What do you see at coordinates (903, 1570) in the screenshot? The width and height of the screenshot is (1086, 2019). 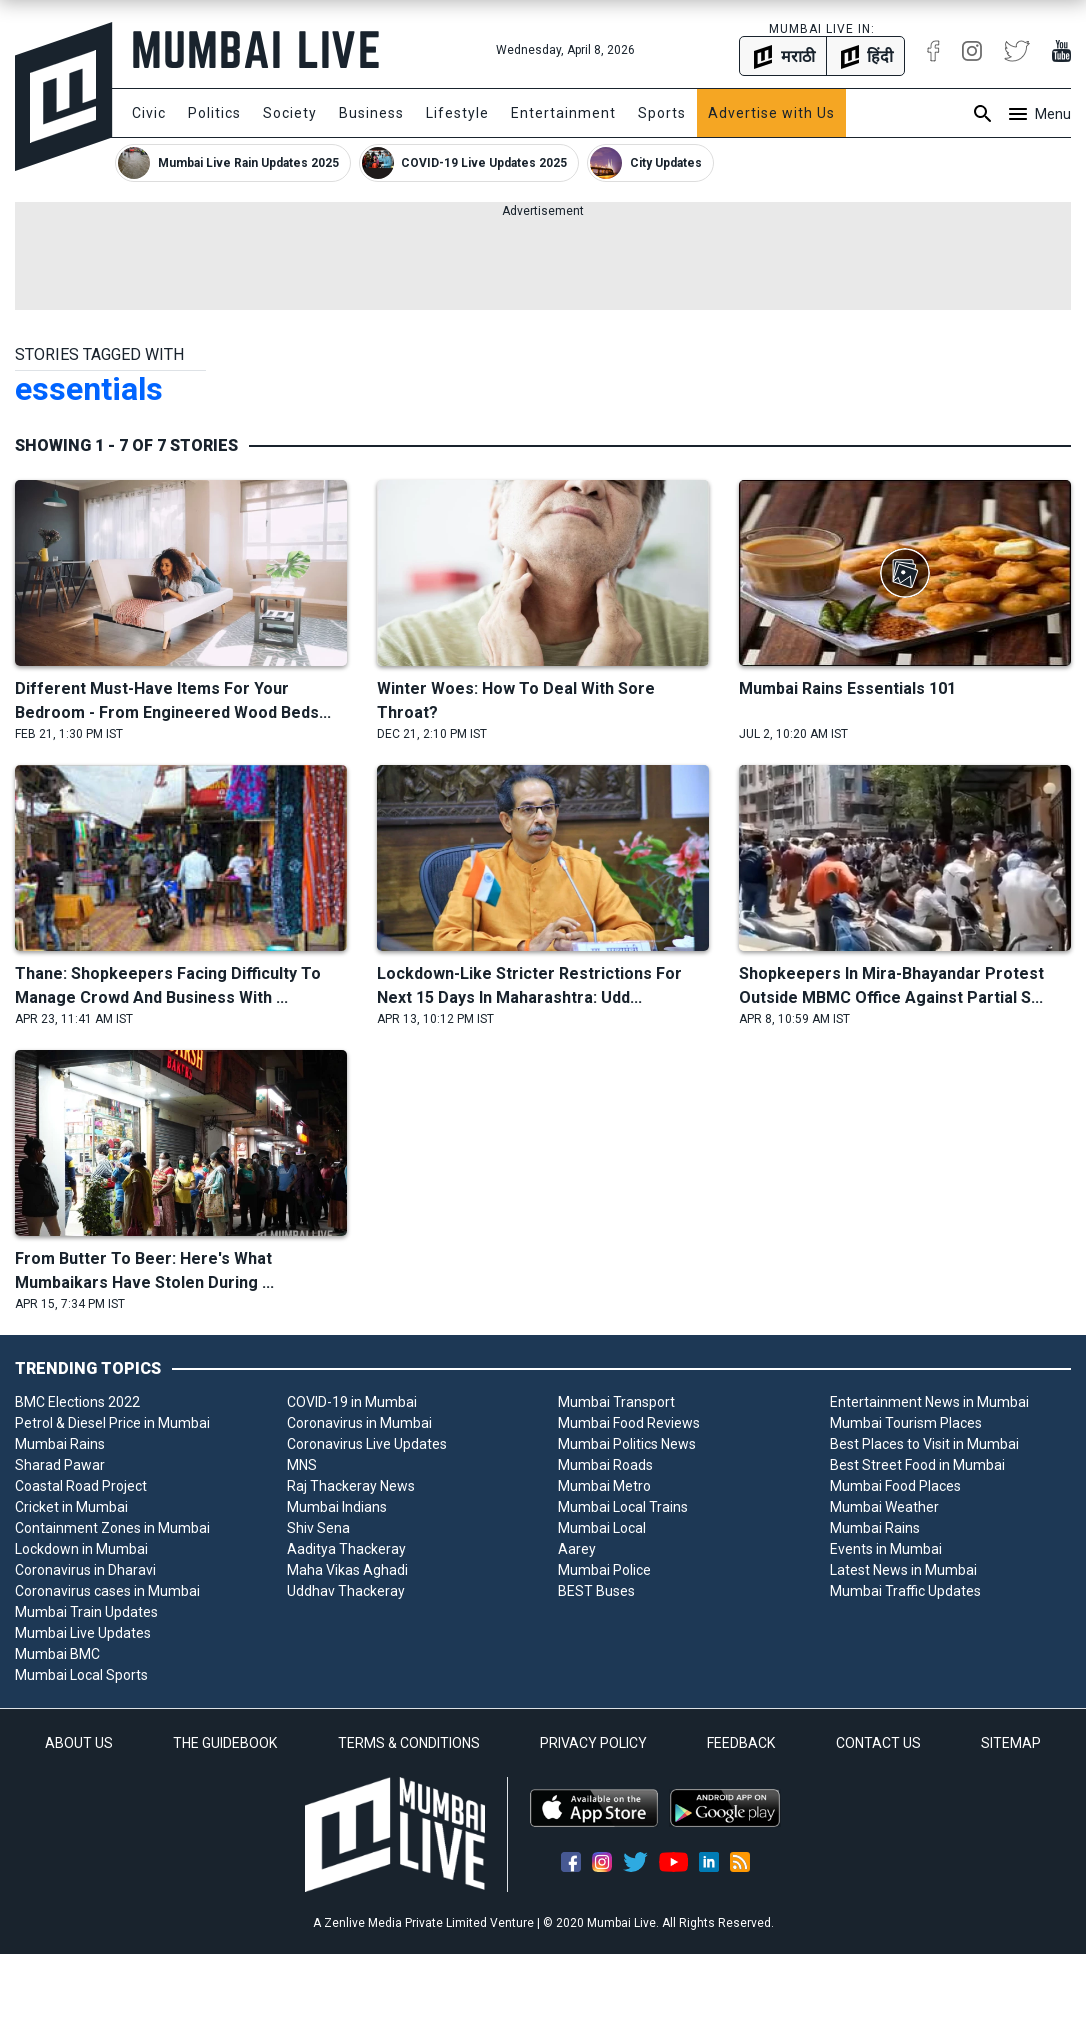 I see `Latest News in Mumbai` at bounding box center [903, 1570].